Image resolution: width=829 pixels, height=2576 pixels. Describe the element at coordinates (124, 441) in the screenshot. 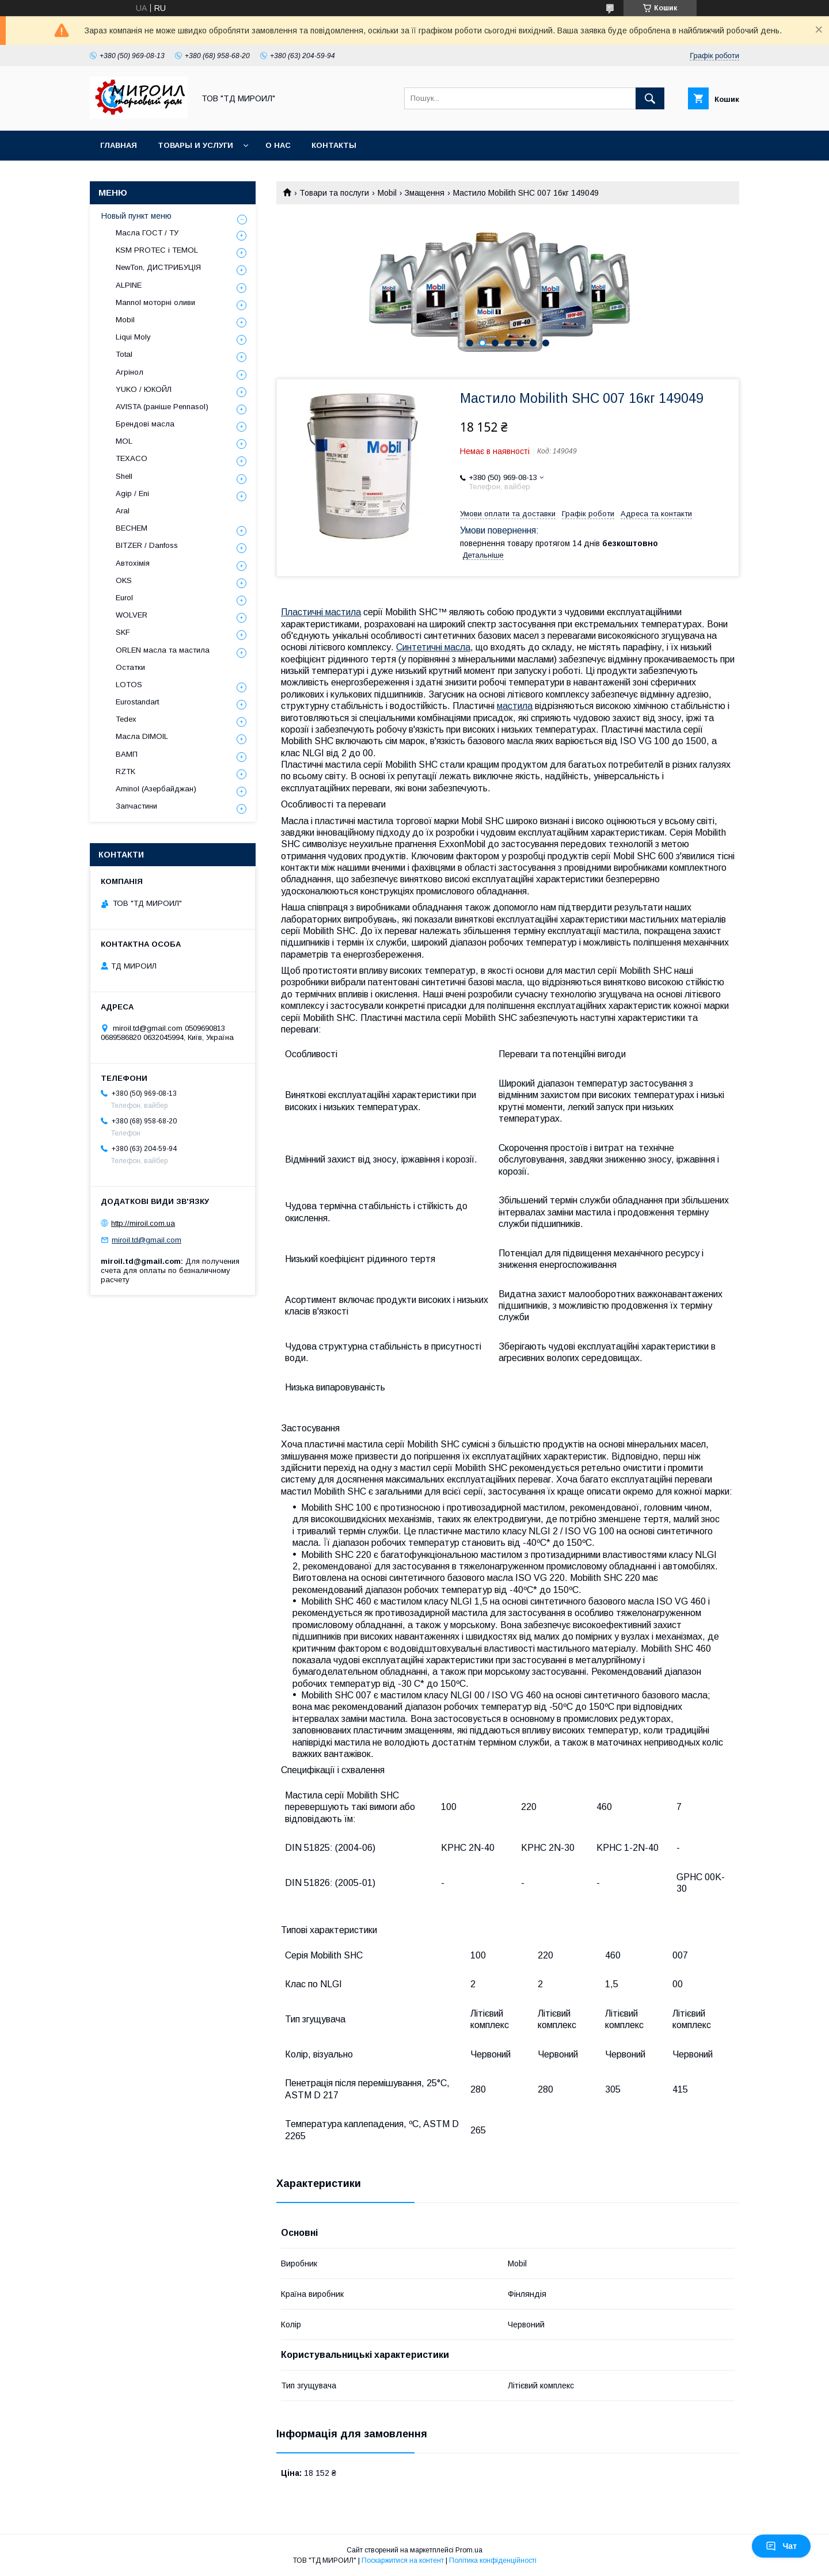

I see `MOL` at that location.